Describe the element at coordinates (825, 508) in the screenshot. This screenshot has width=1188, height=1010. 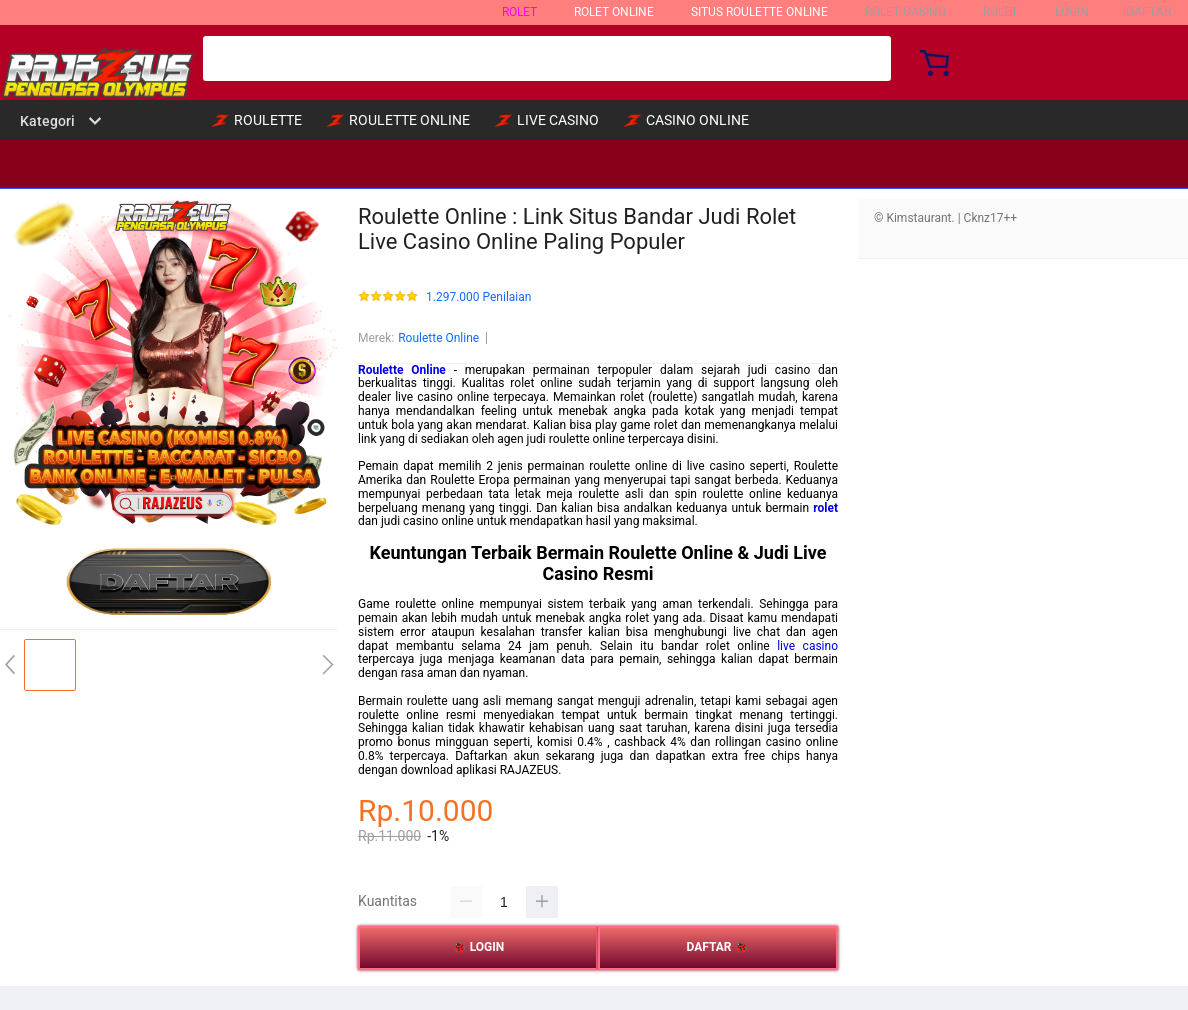
I see `rolet` at that location.